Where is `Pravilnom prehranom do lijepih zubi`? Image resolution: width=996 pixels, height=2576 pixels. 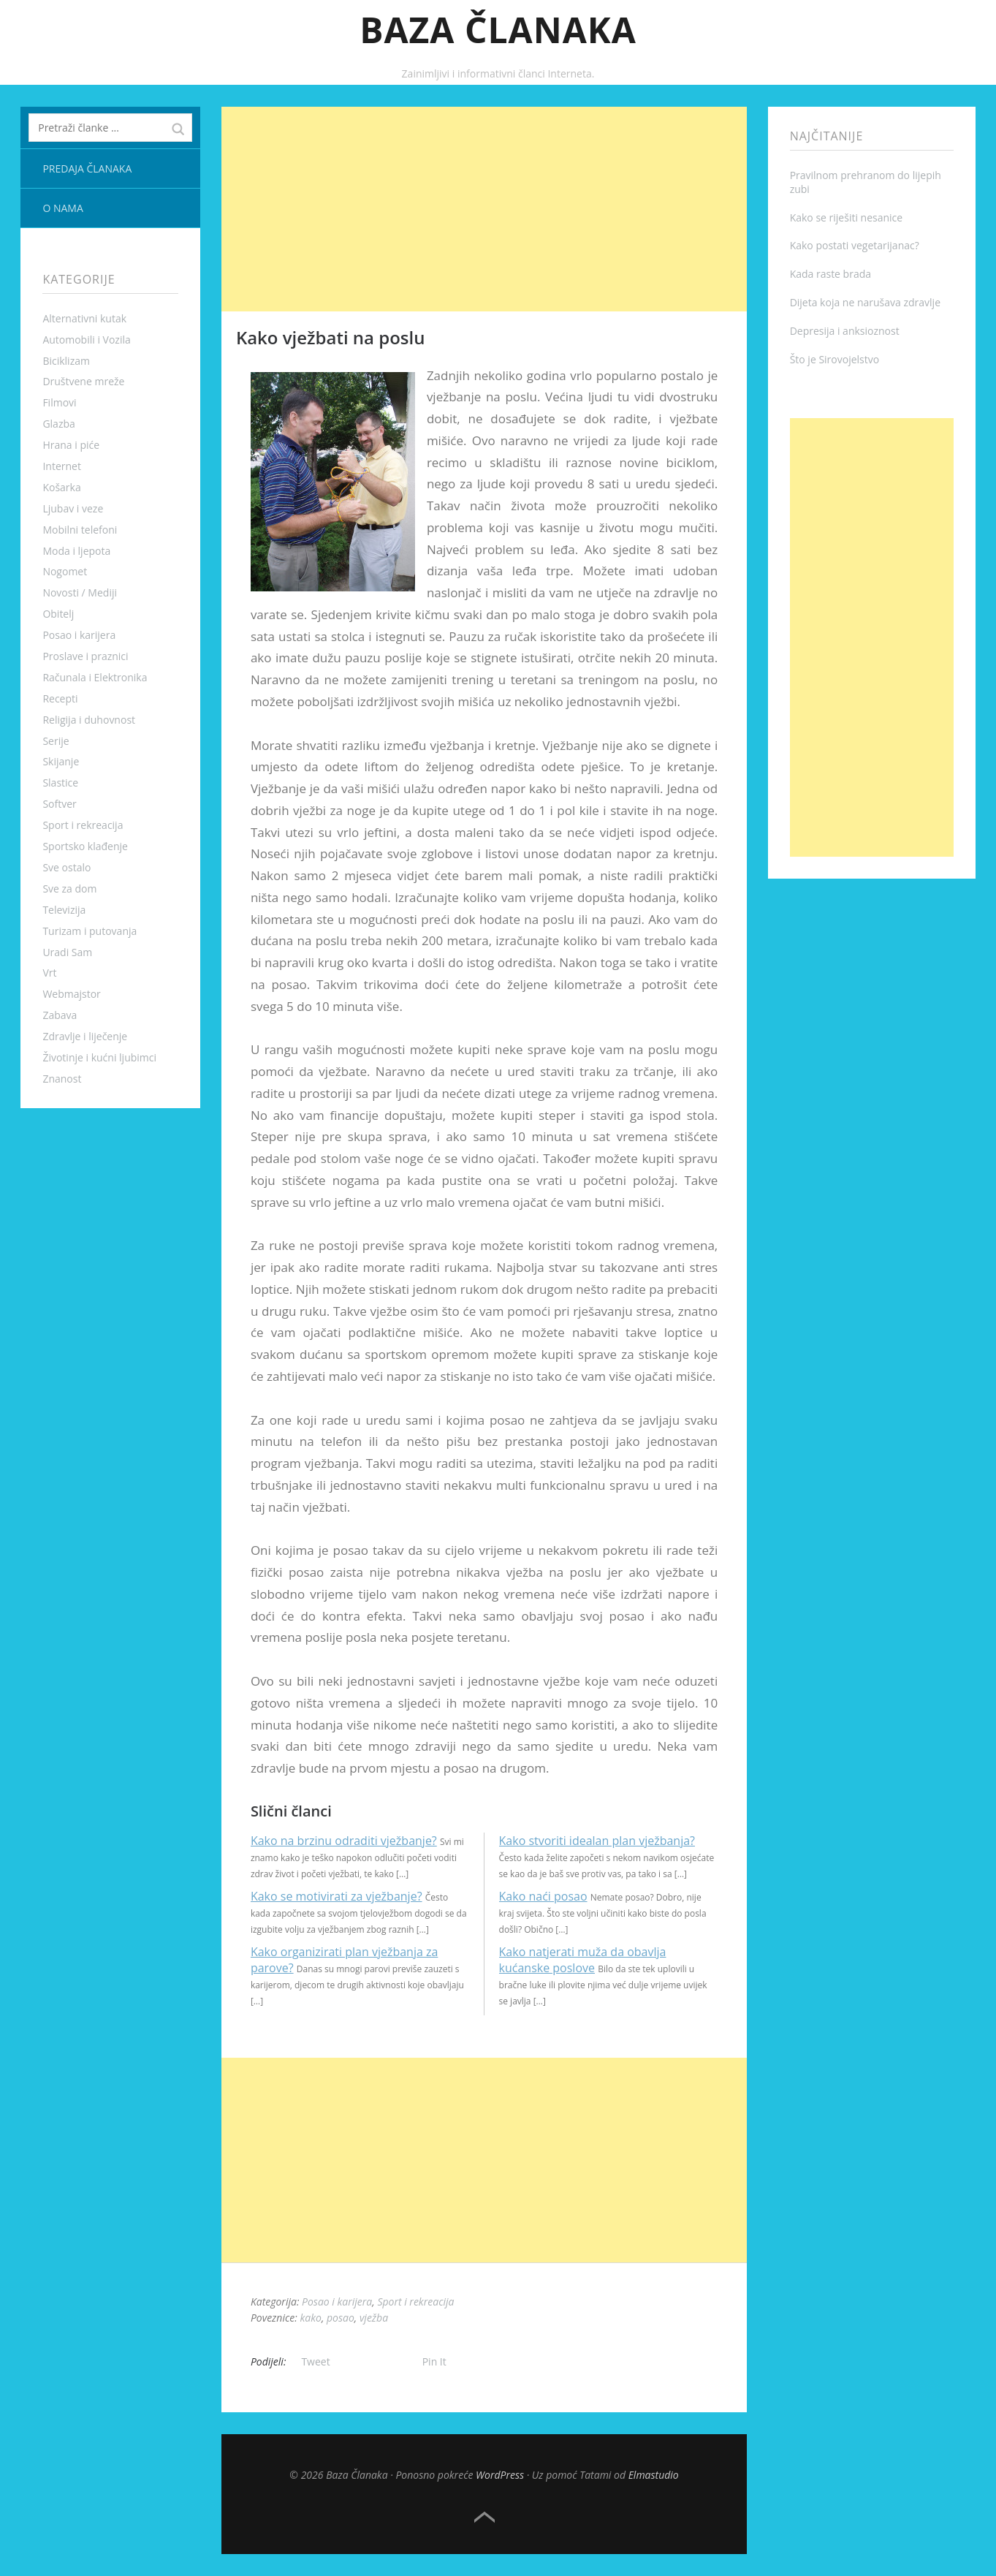
Pravilnom prehranom do lijepih zubi is located at coordinates (865, 182).